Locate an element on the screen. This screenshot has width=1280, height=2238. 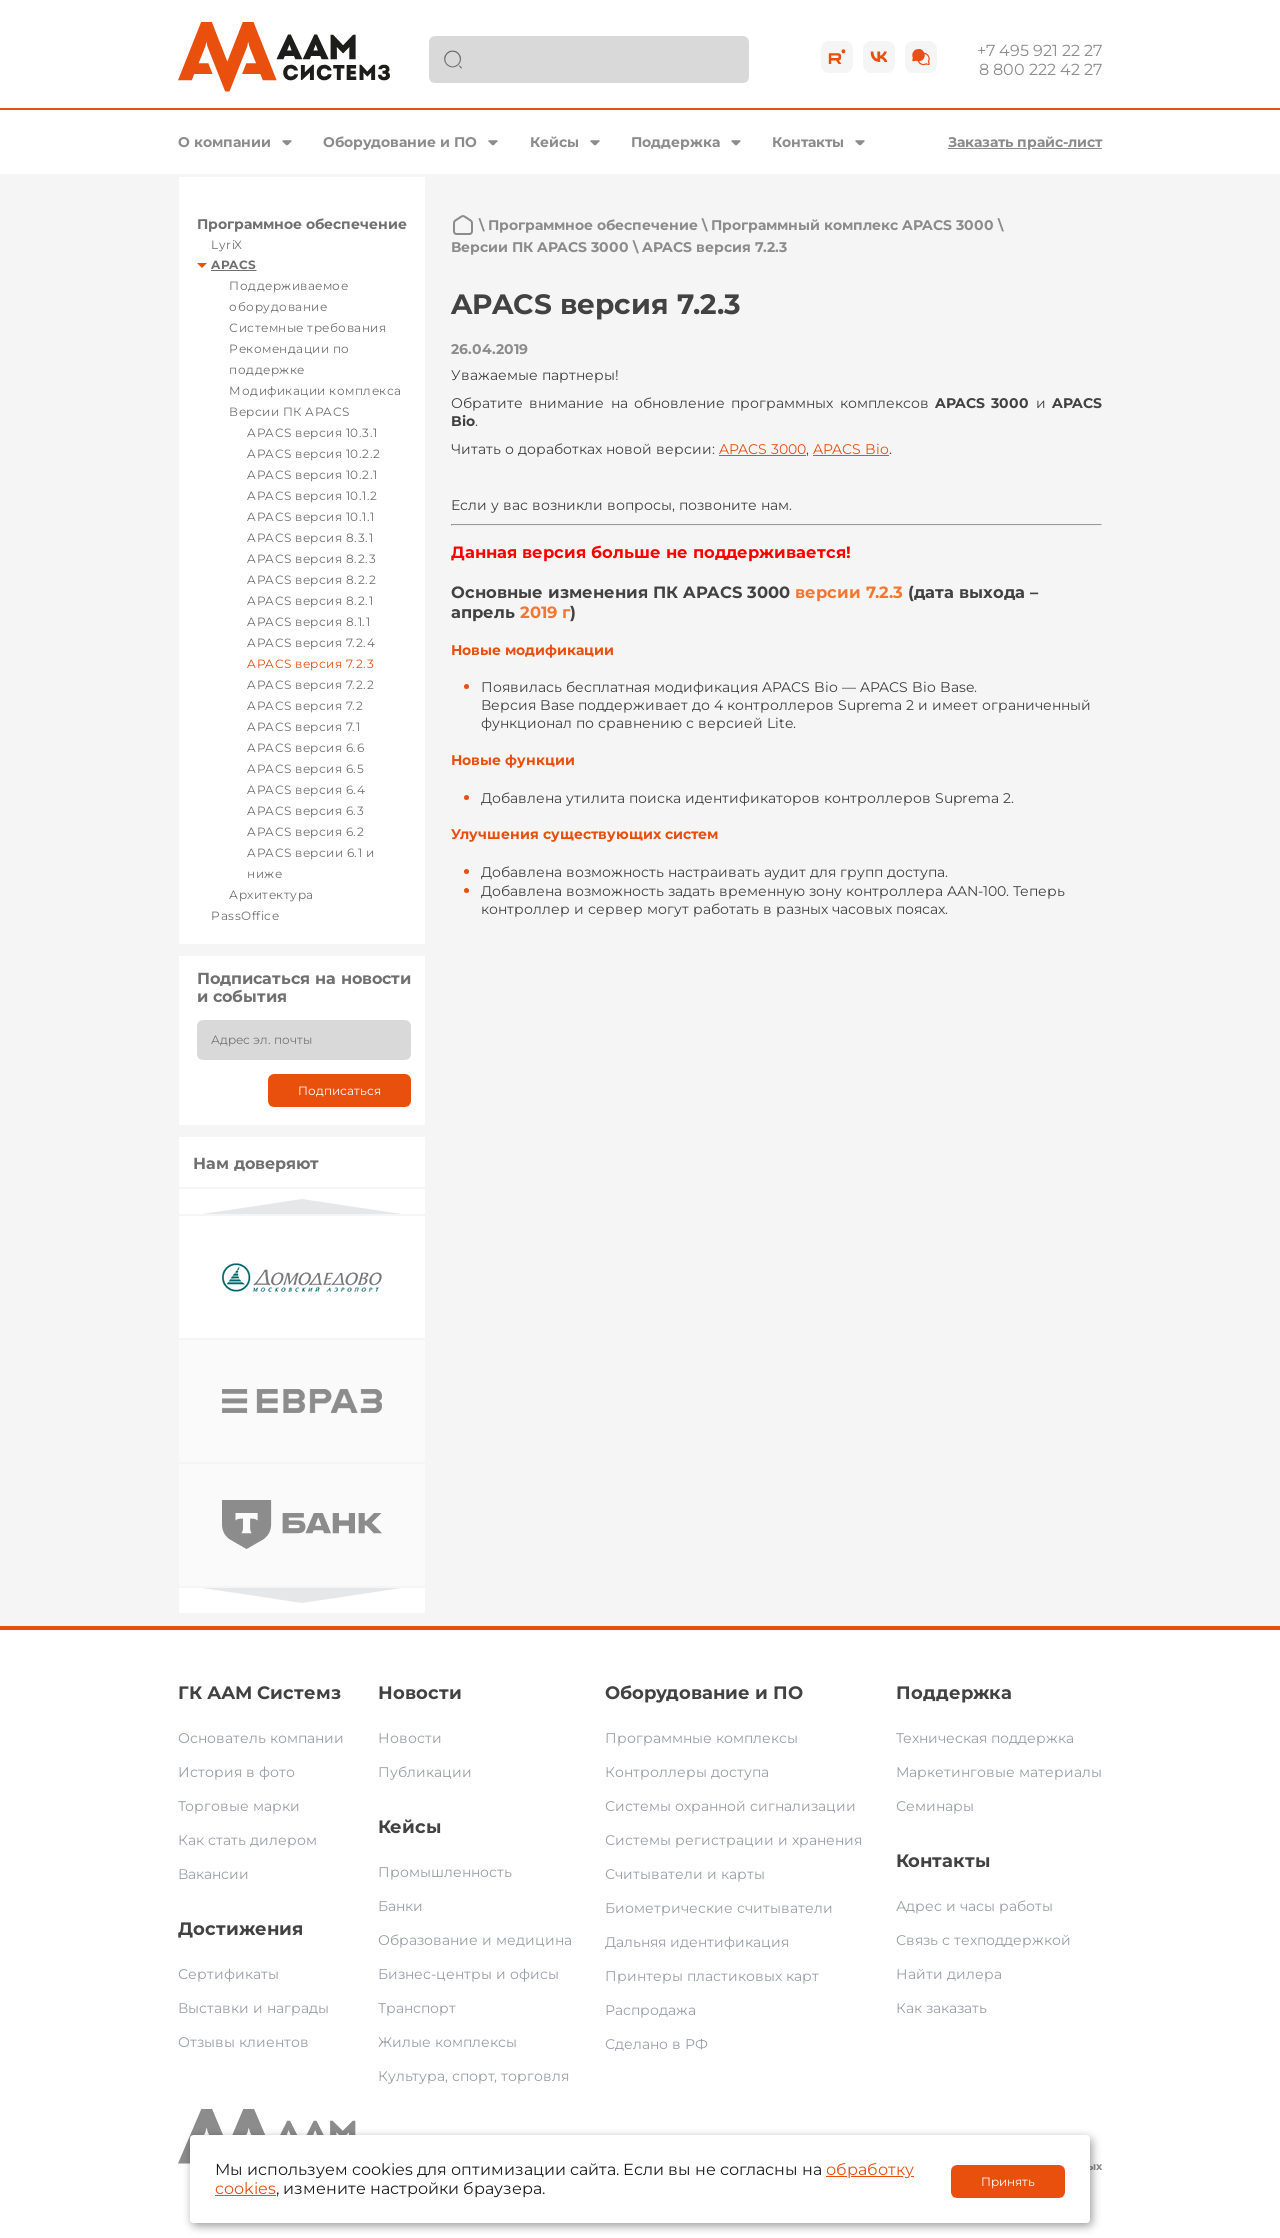
Как стать дилером is located at coordinates (247, 1840).